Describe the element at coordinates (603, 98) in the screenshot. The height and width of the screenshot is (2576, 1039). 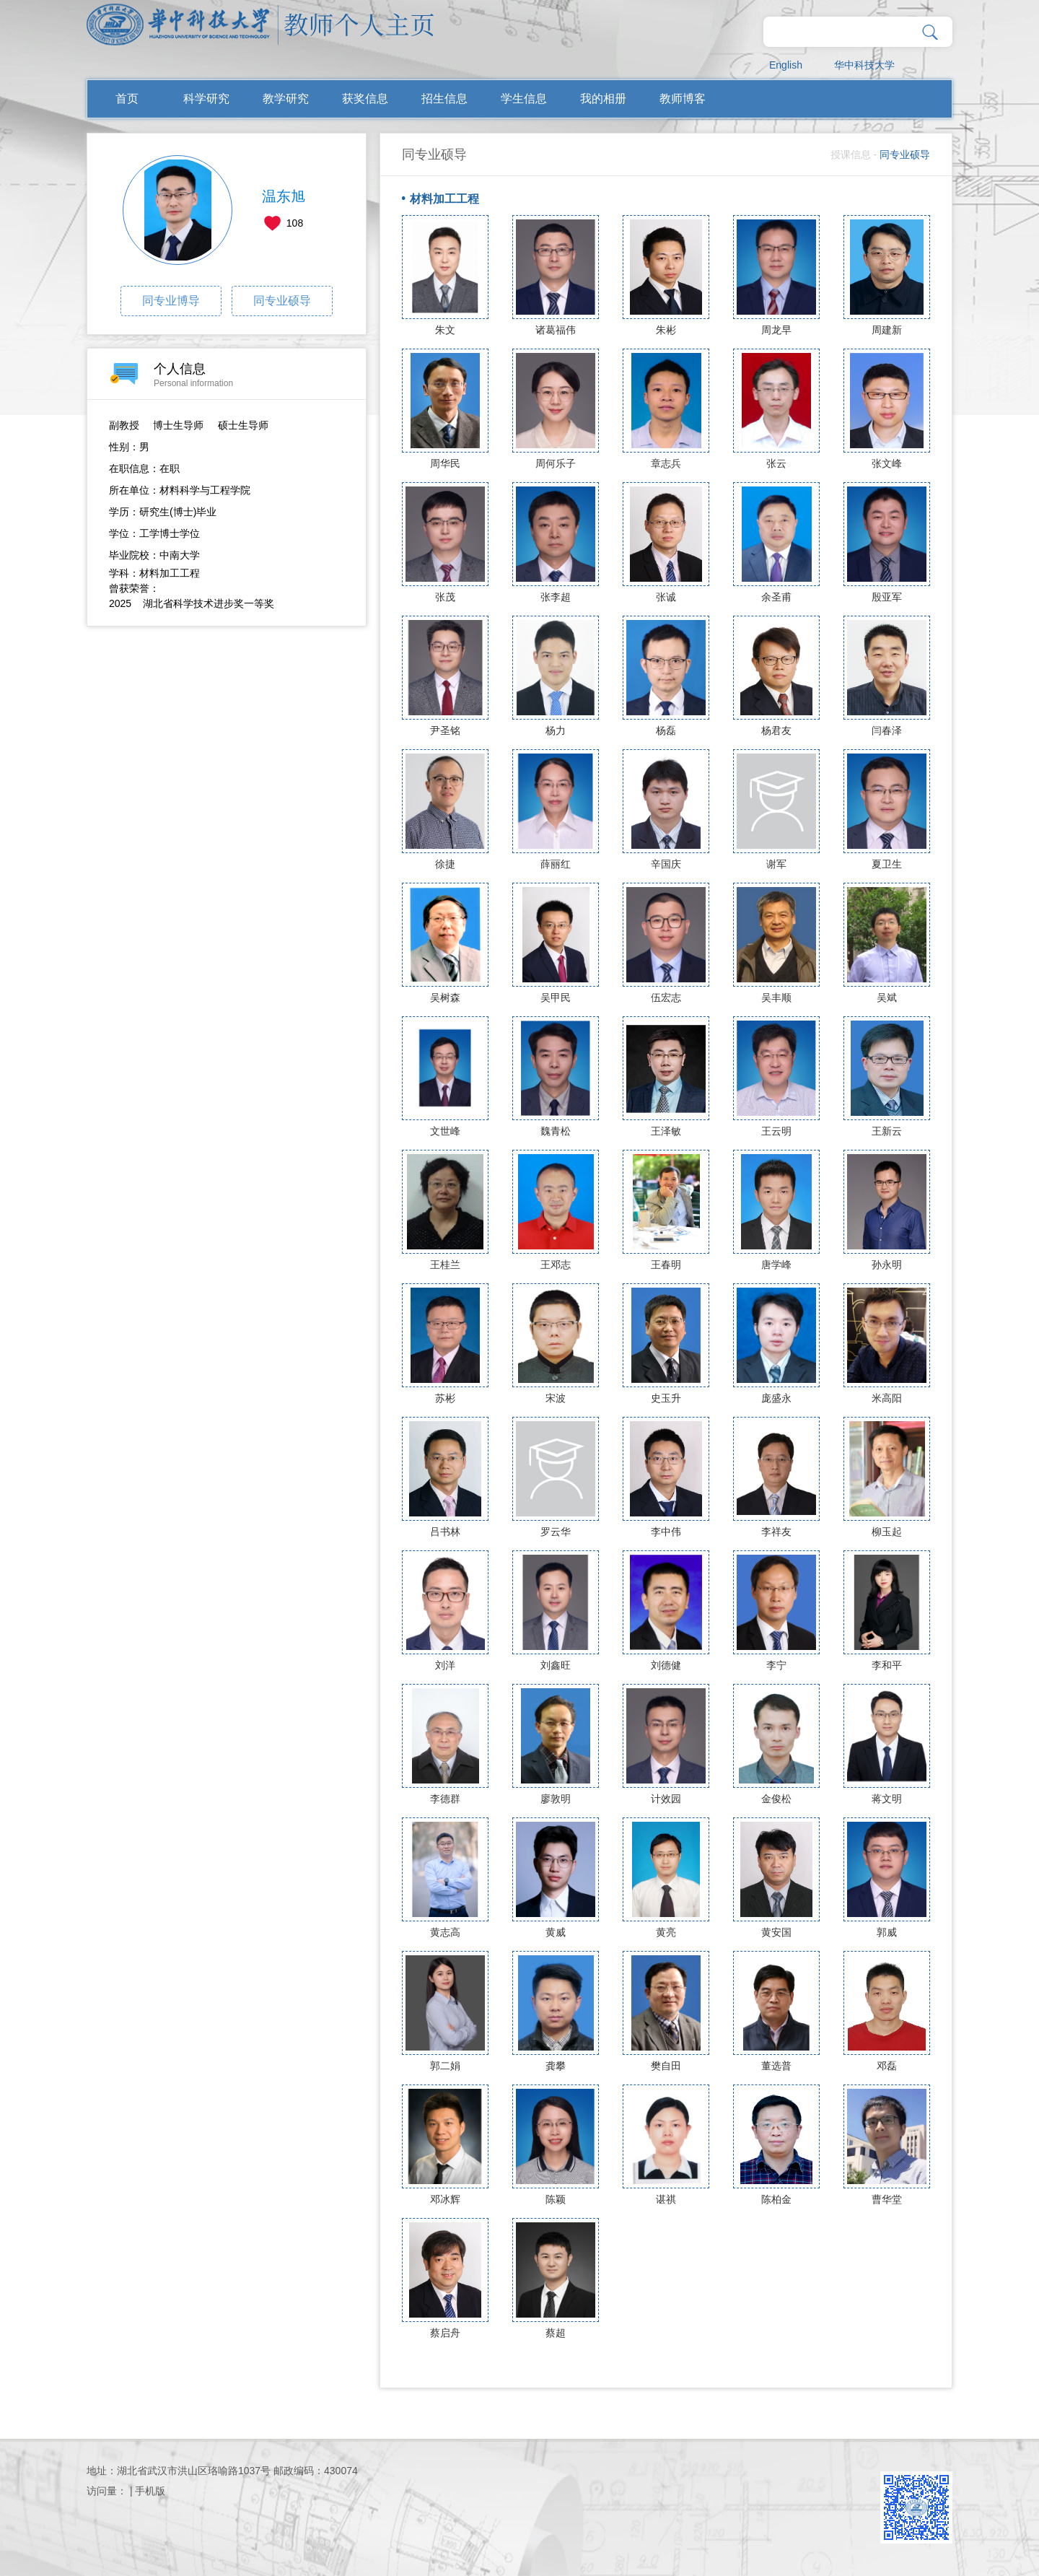
I see `我的相册` at that location.